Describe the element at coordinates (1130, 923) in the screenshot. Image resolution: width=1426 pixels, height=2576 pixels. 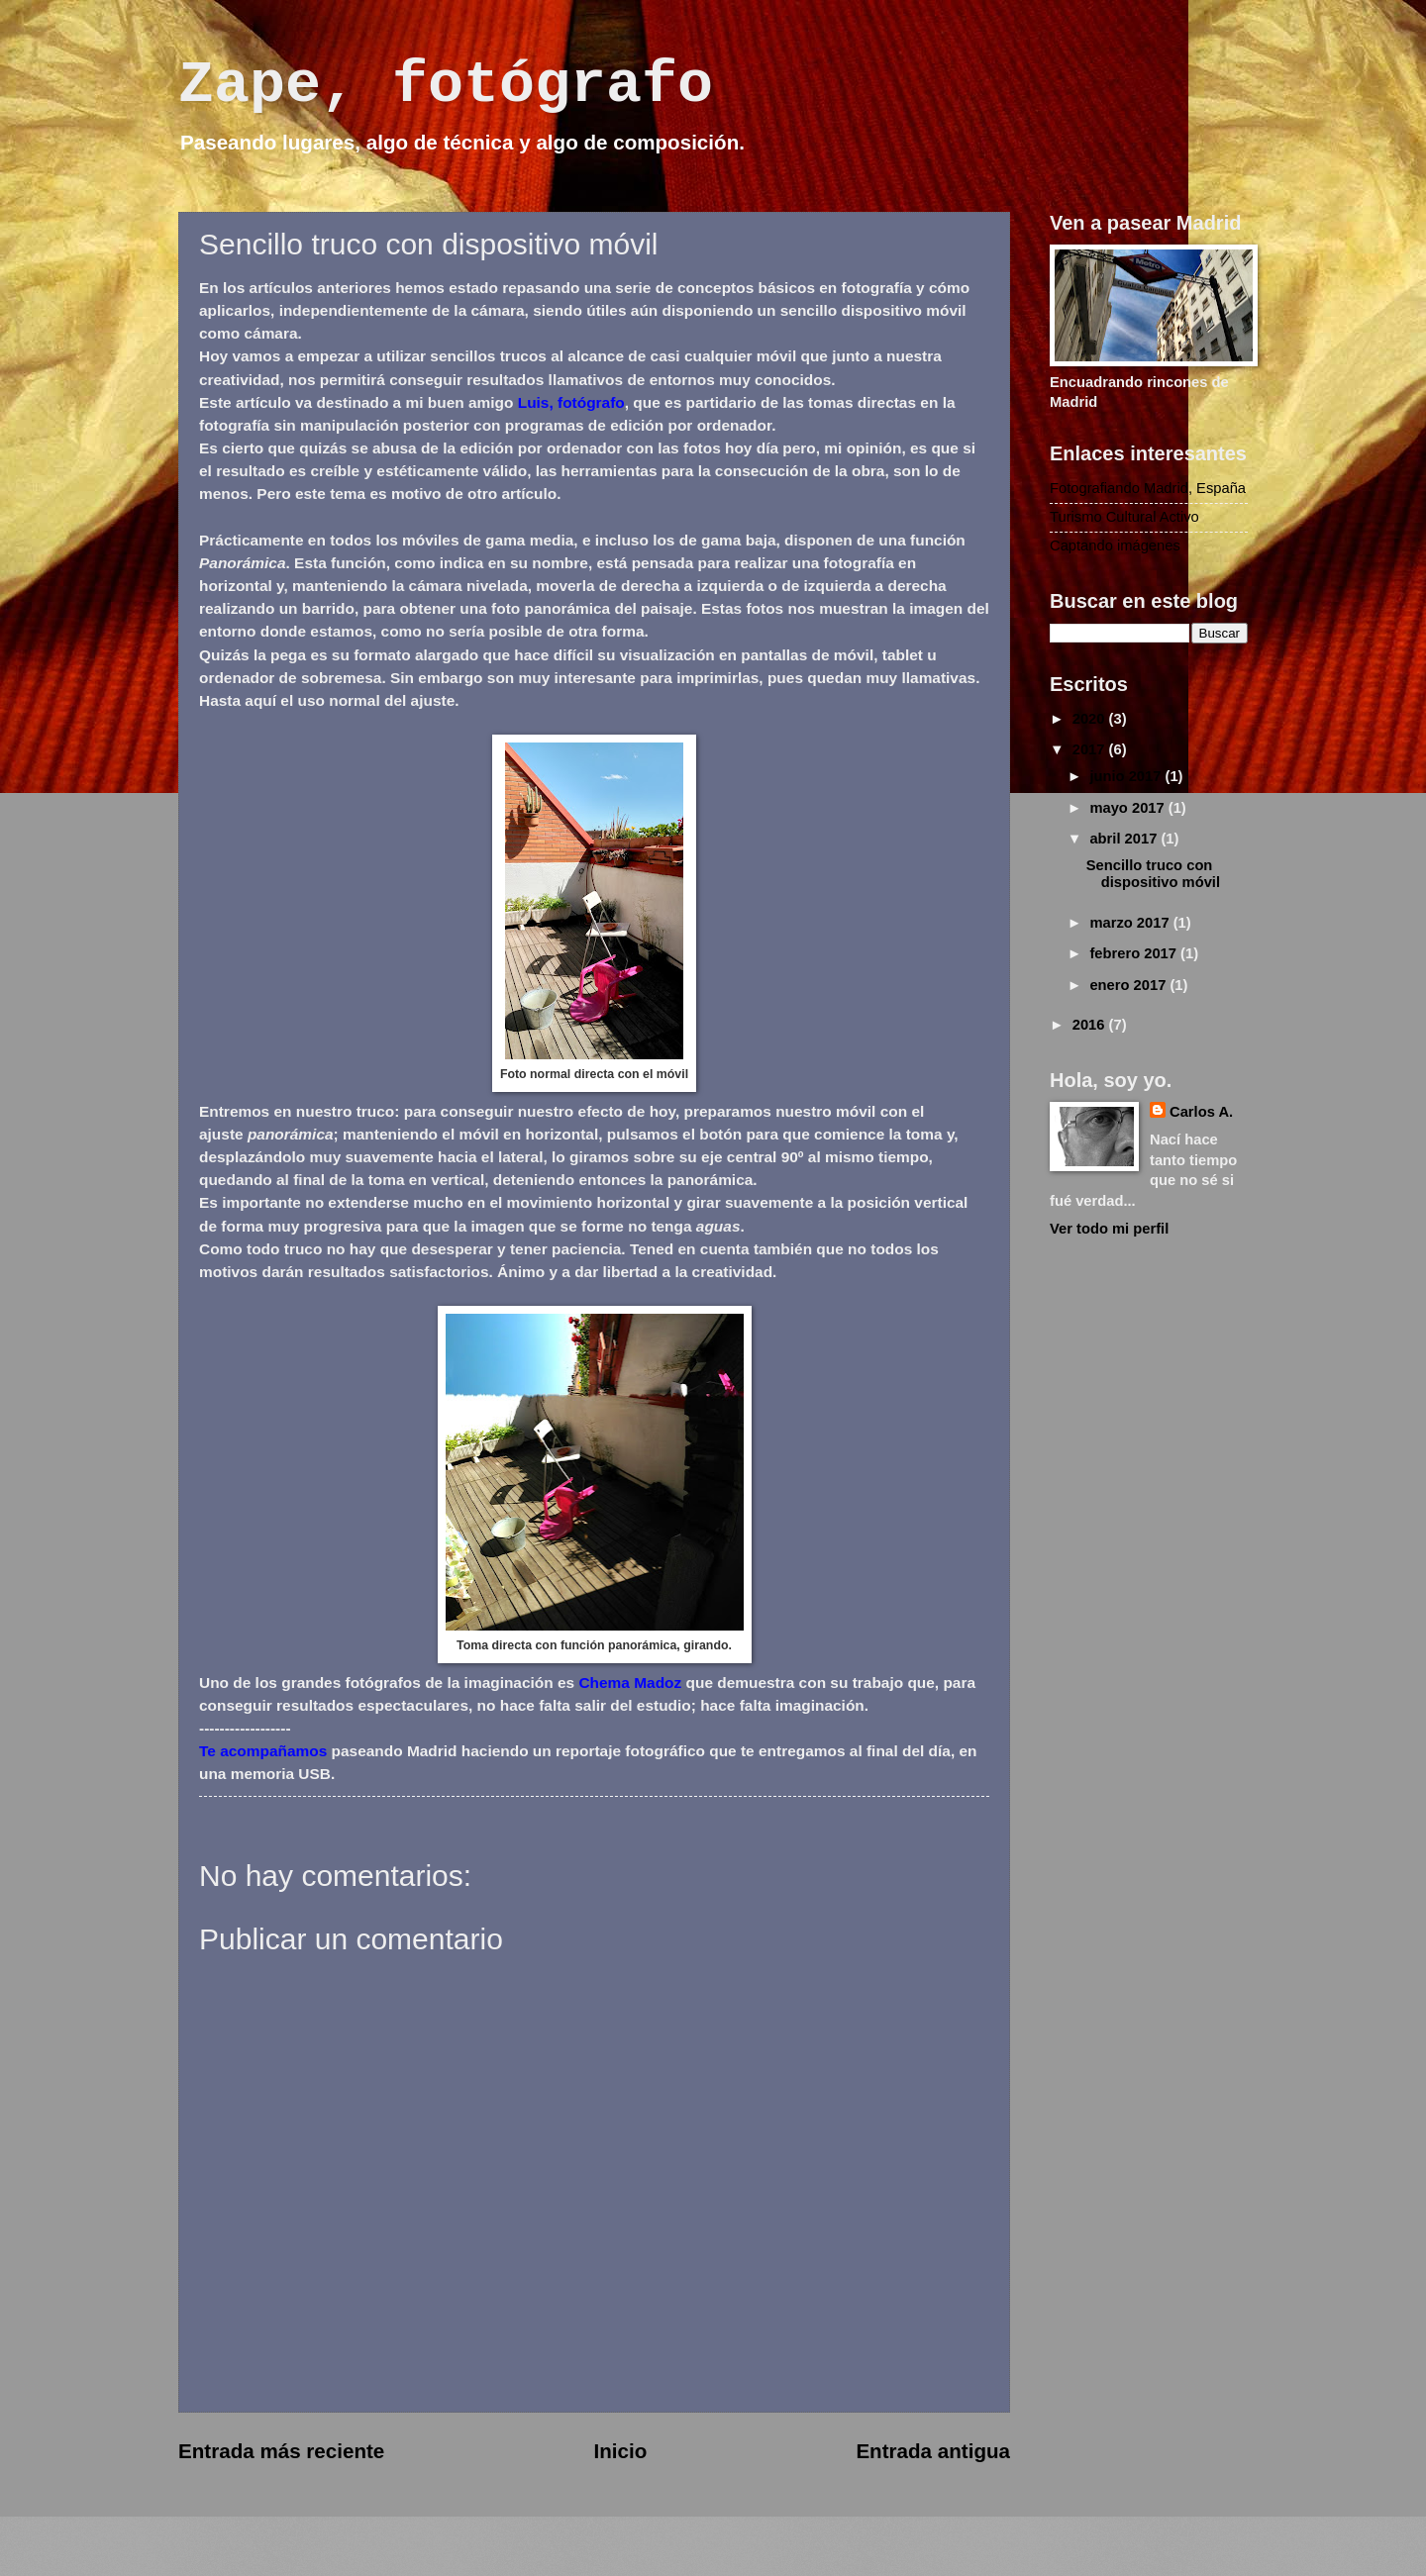
I see `marzo 2017` at that location.